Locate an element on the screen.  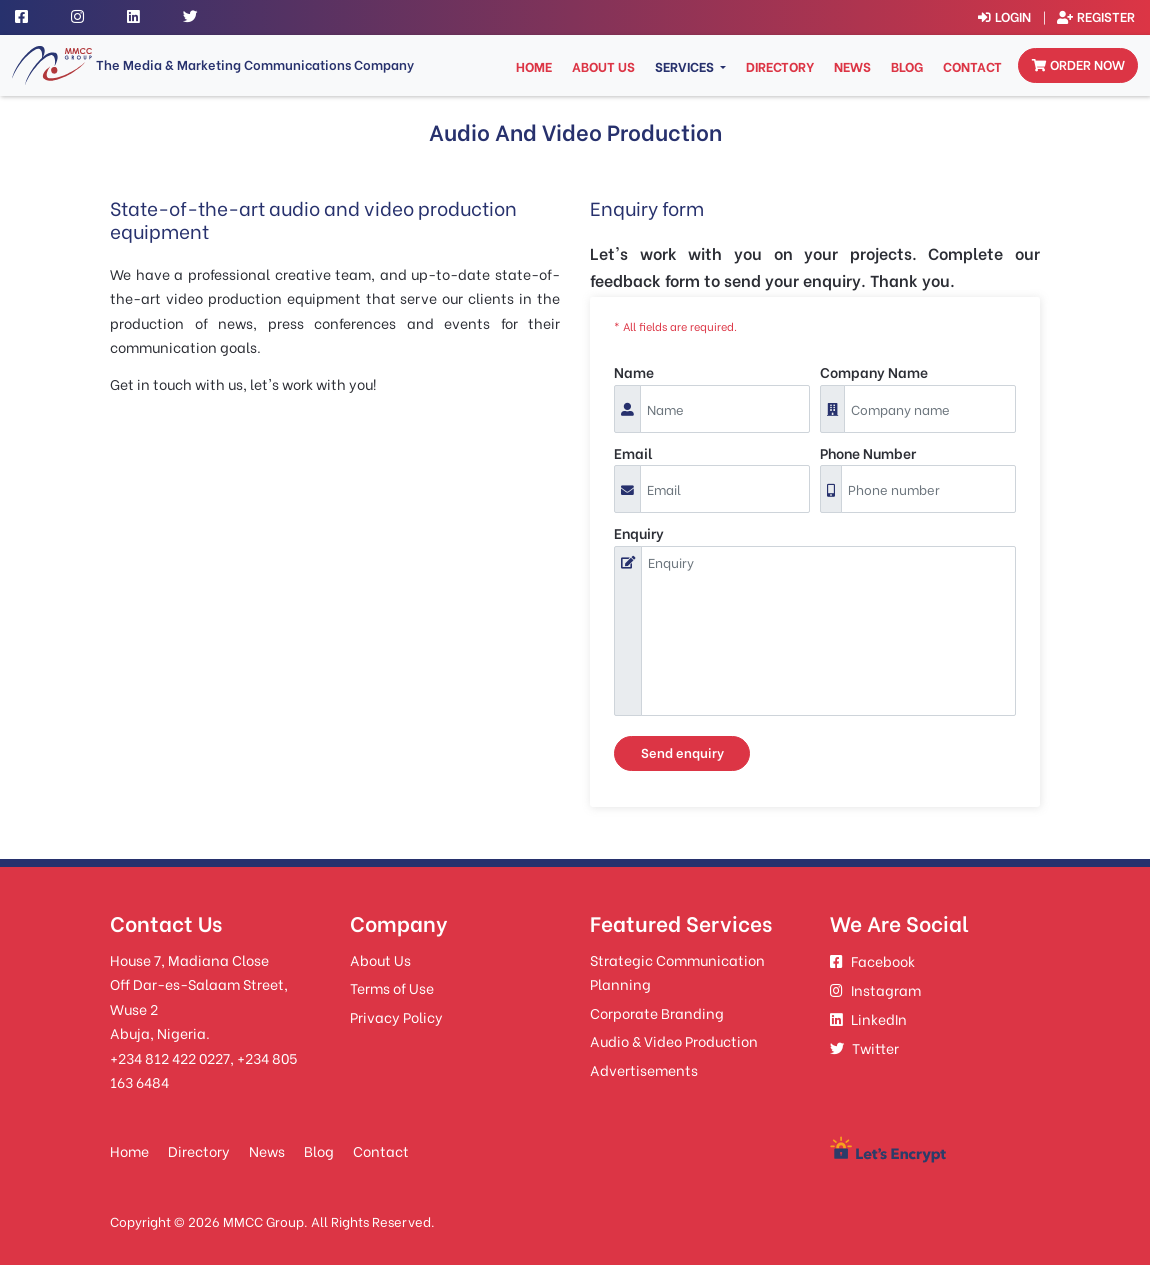
Blog is located at coordinates (907, 66).